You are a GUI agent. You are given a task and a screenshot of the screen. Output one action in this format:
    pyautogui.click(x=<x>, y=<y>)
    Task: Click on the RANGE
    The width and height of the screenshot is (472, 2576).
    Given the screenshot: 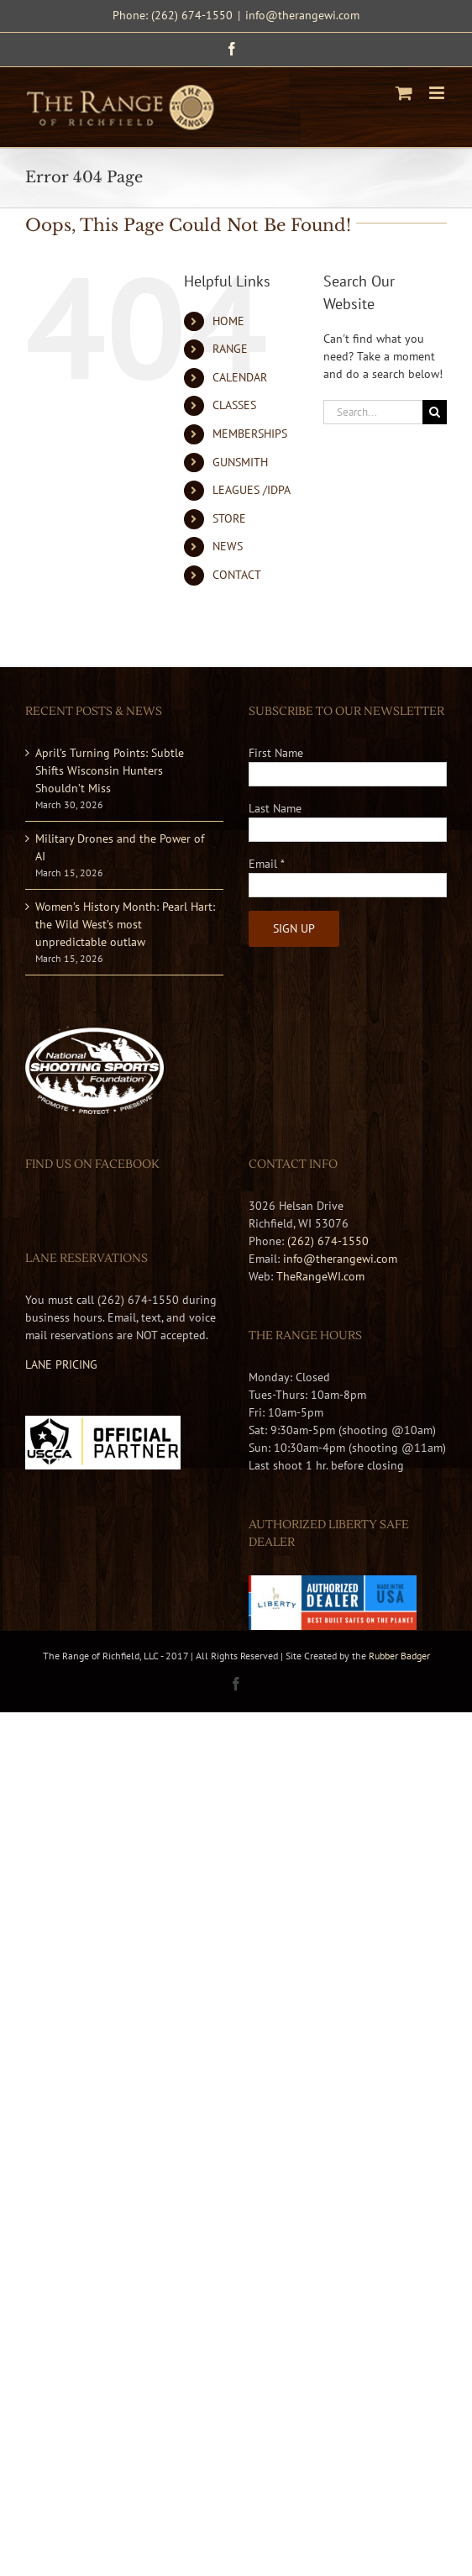 What is the action you would take?
    pyautogui.click(x=230, y=348)
    